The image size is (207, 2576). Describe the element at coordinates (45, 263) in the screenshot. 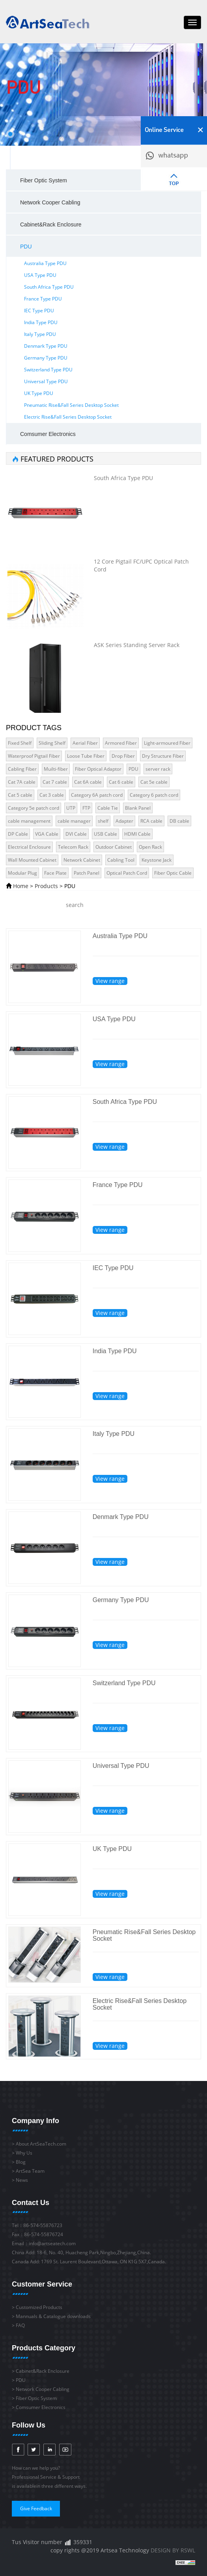

I see `Australia Type PDU` at that location.